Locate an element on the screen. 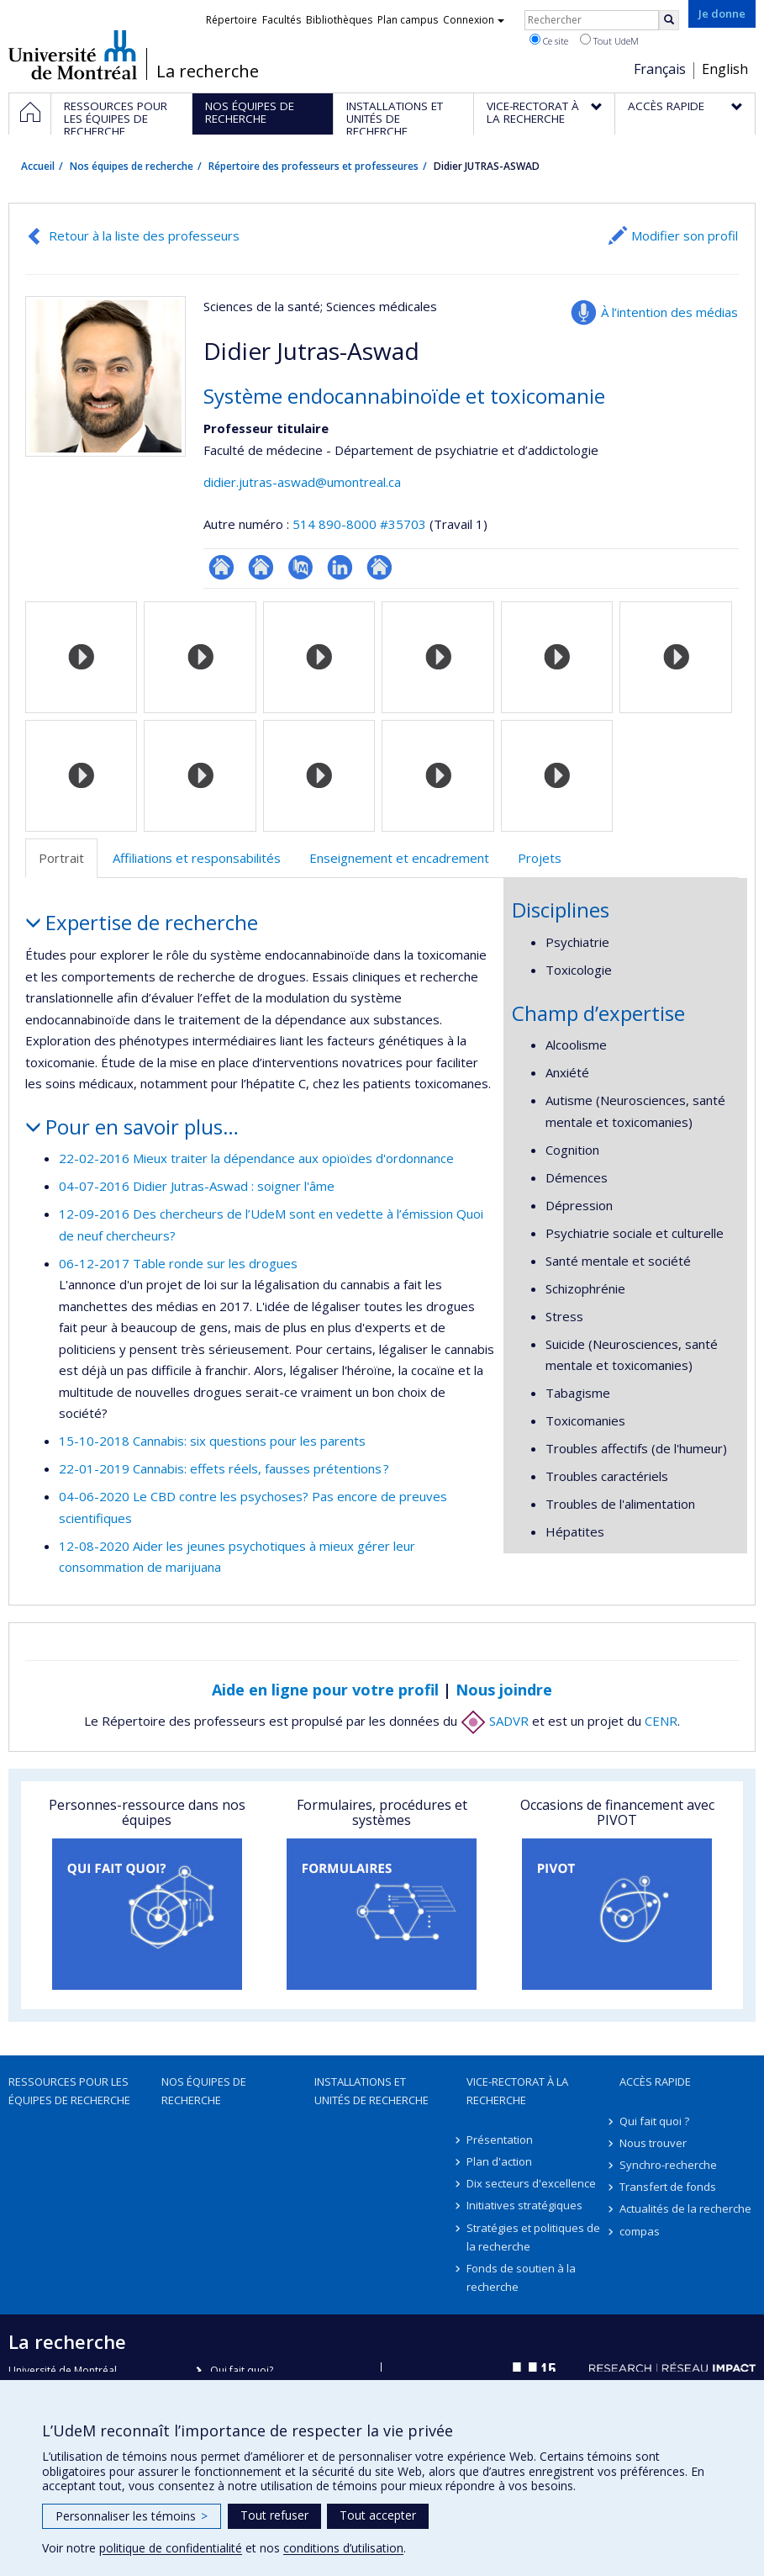 The image size is (764, 2576). Aide en ligne pour votre profil is located at coordinates (325, 1689).